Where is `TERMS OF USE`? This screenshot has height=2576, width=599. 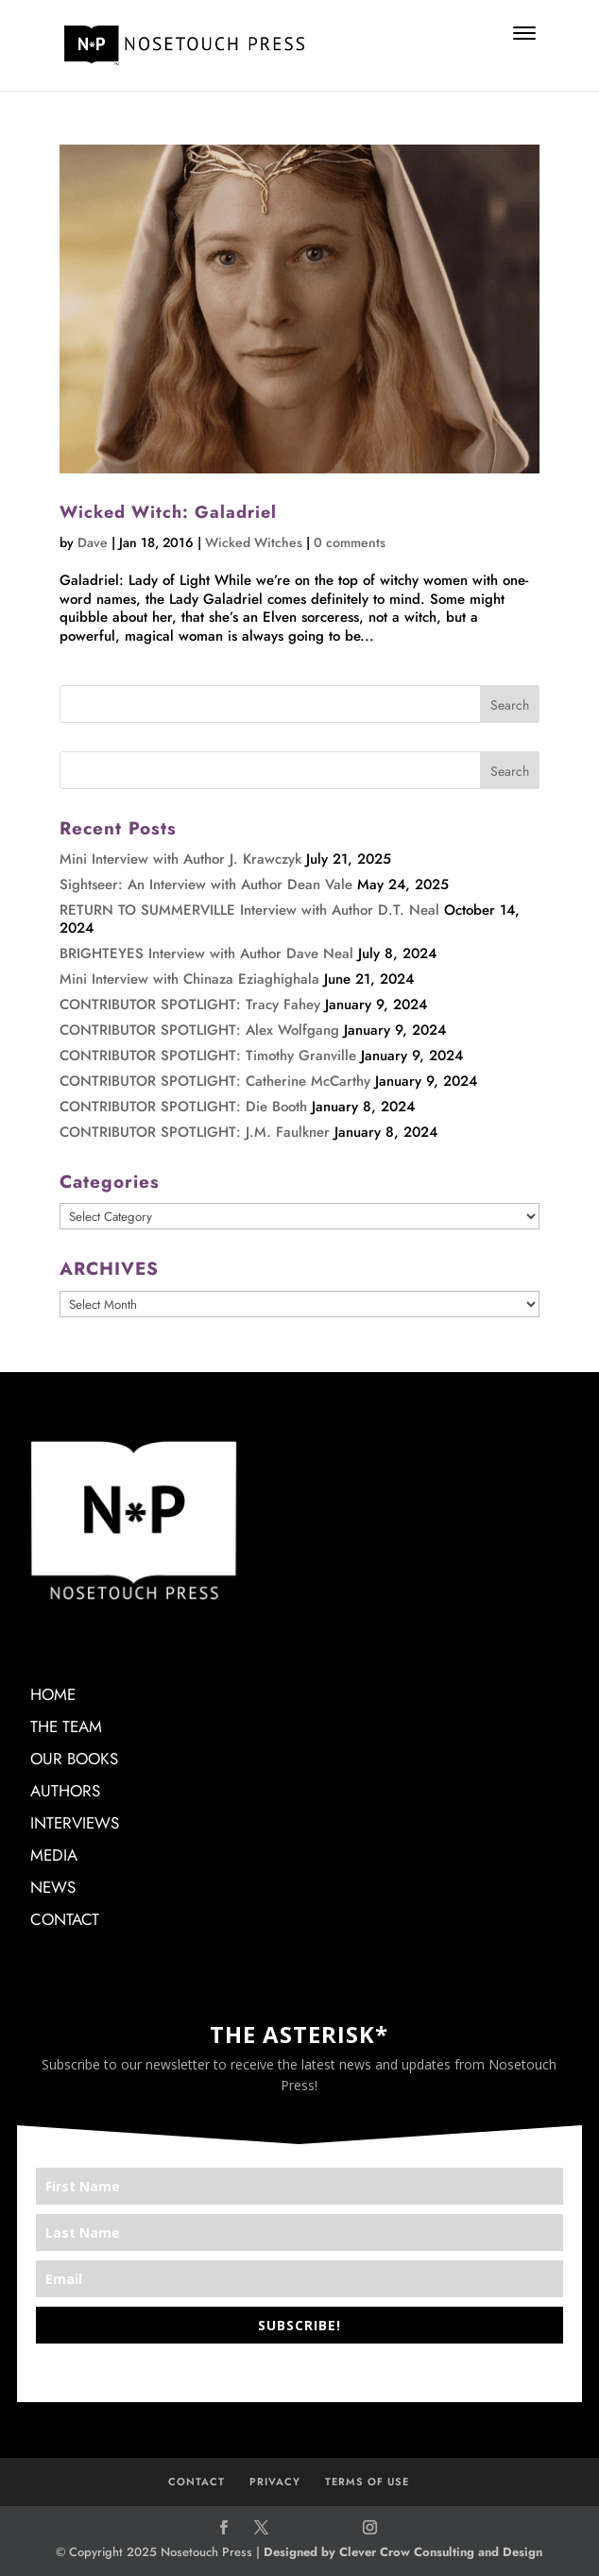
TERMS OF USE is located at coordinates (367, 2481).